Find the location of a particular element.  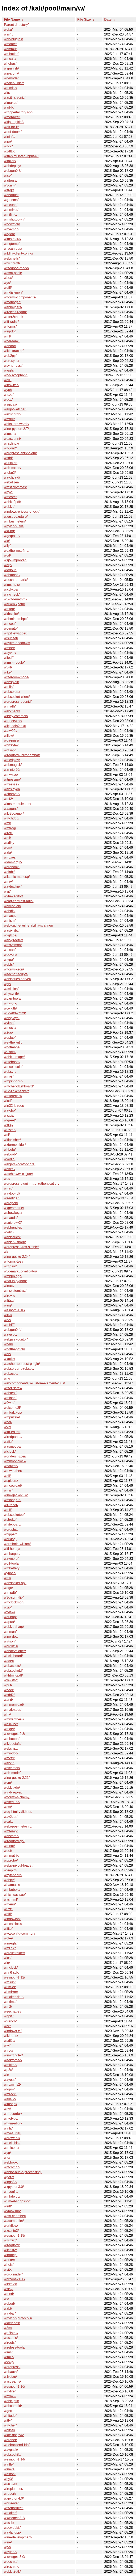

wget2/ is located at coordinates (9, 2177).